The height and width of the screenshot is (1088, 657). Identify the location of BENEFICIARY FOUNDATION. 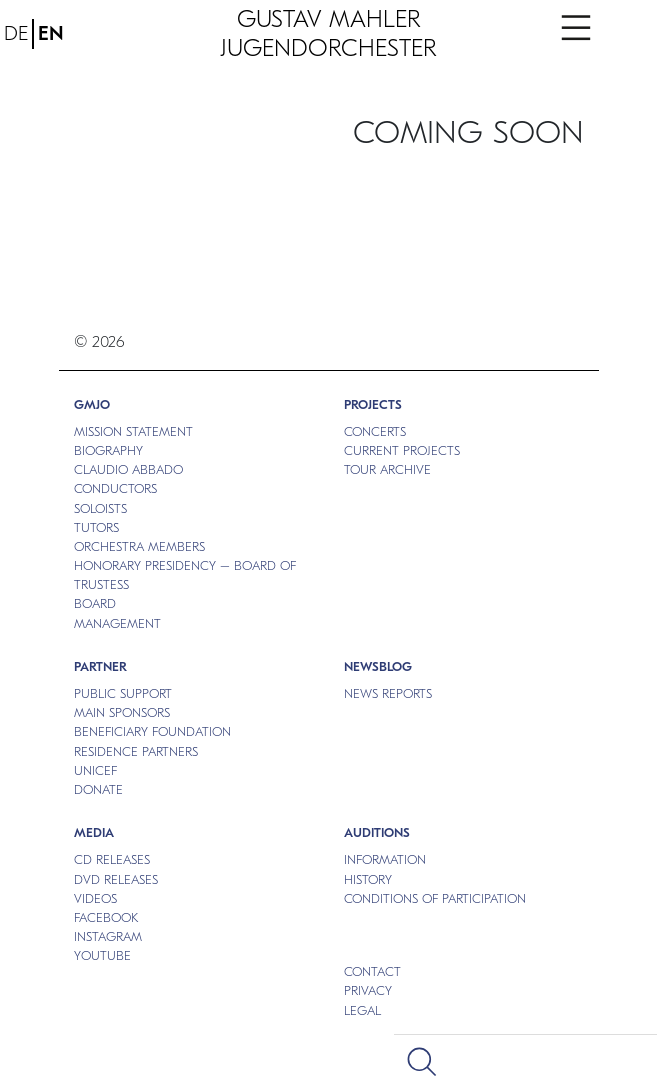
(152, 731).